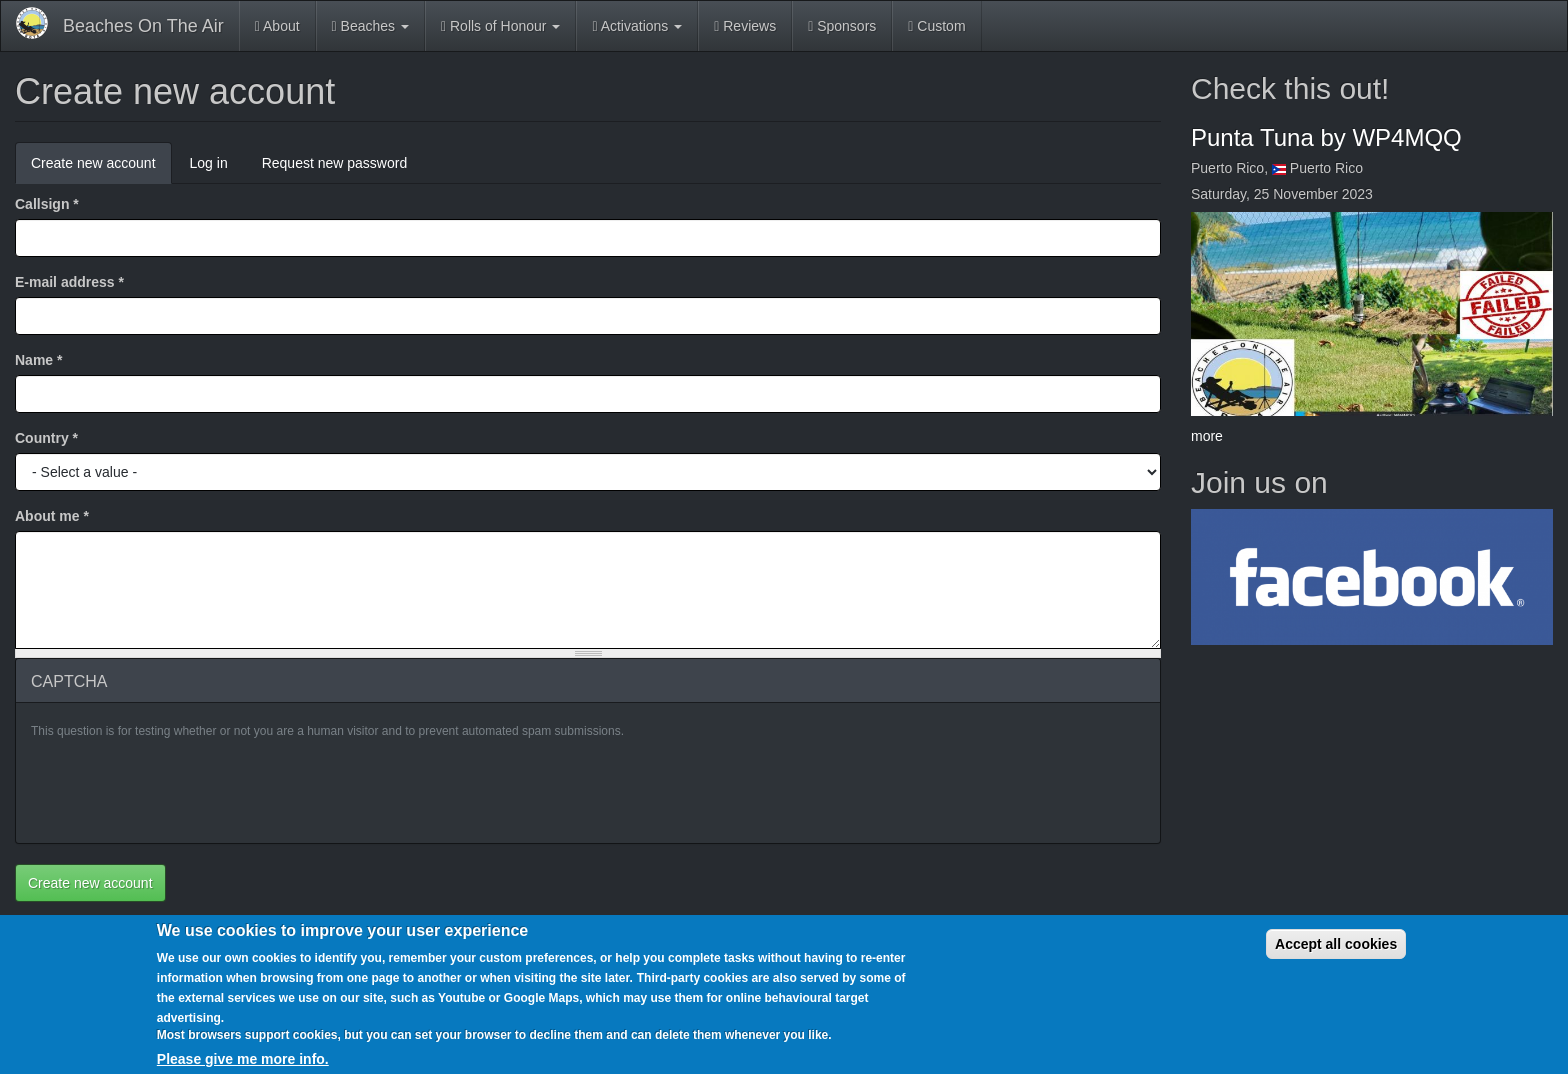  What do you see at coordinates (183, 789) in the screenshot?
I see `[presentation]` at bounding box center [183, 789].